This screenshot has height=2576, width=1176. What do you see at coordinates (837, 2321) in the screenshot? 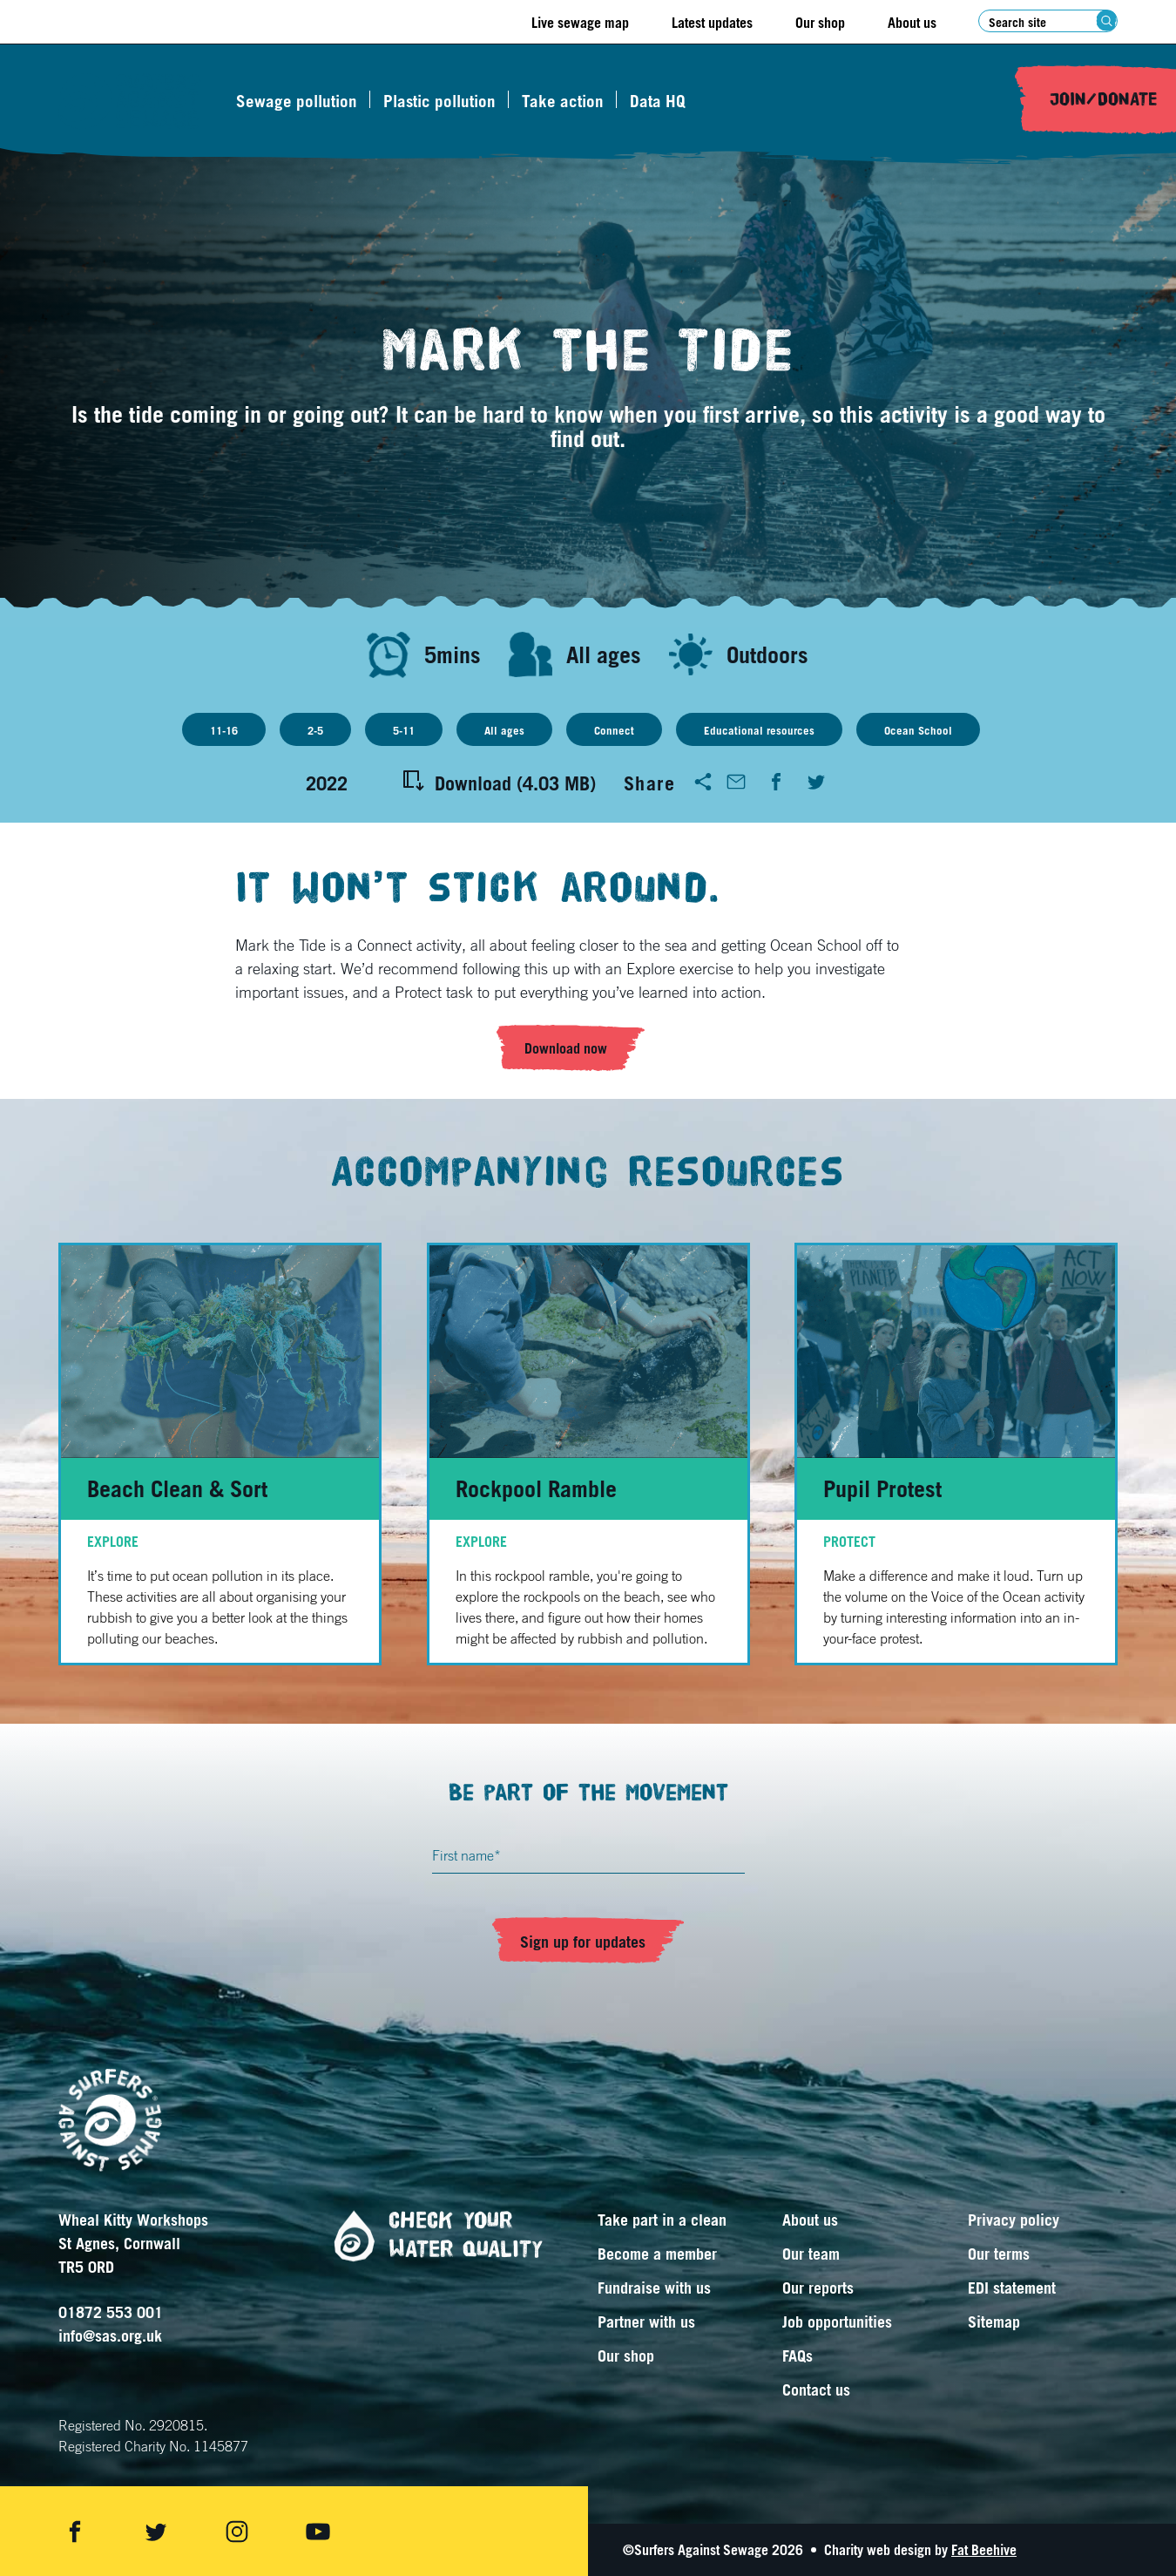
I see `Job opportunities` at bounding box center [837, 2321].